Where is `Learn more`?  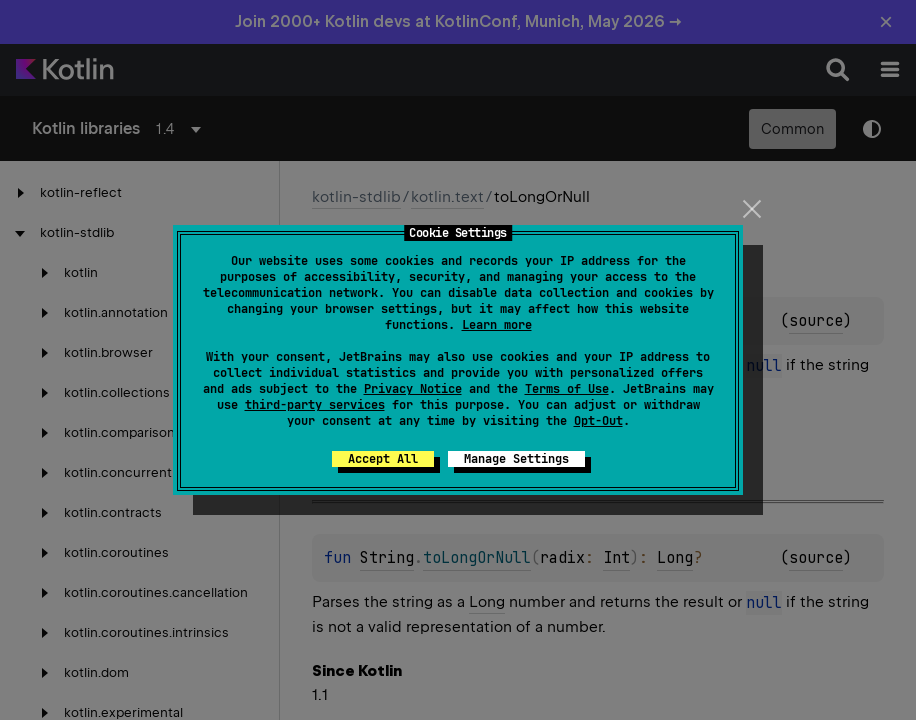
Learn more is located at coordinates (497, 325).